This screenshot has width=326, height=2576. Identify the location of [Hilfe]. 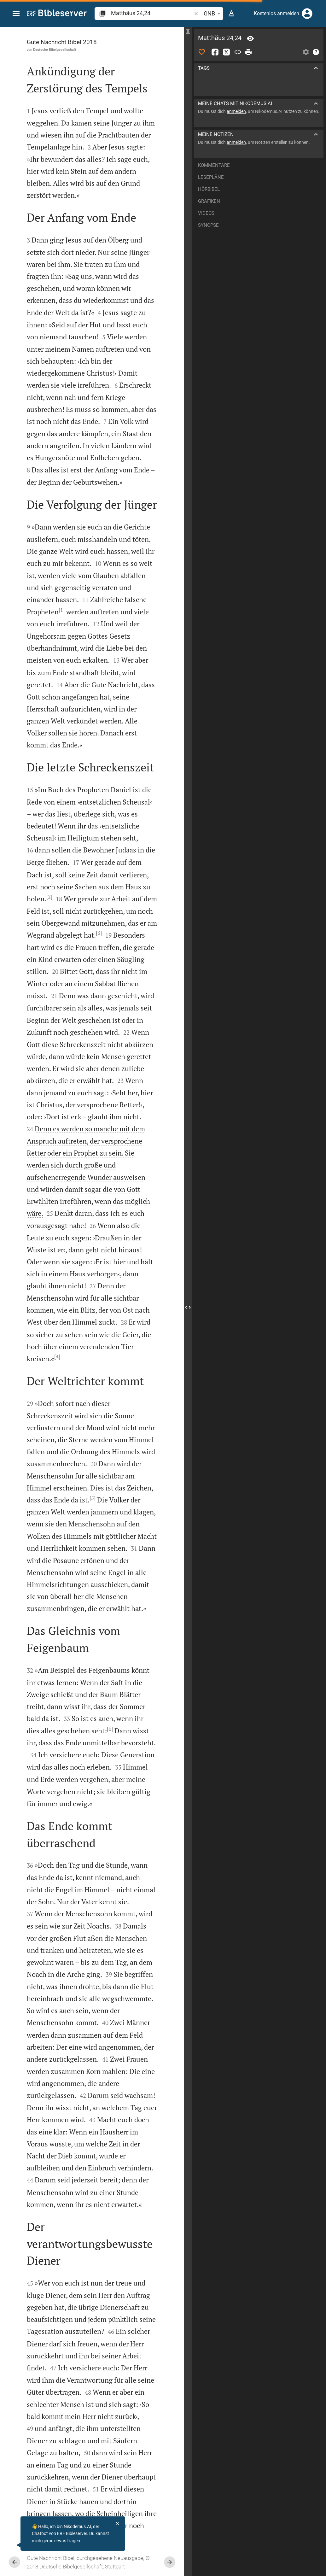
(316, 52).